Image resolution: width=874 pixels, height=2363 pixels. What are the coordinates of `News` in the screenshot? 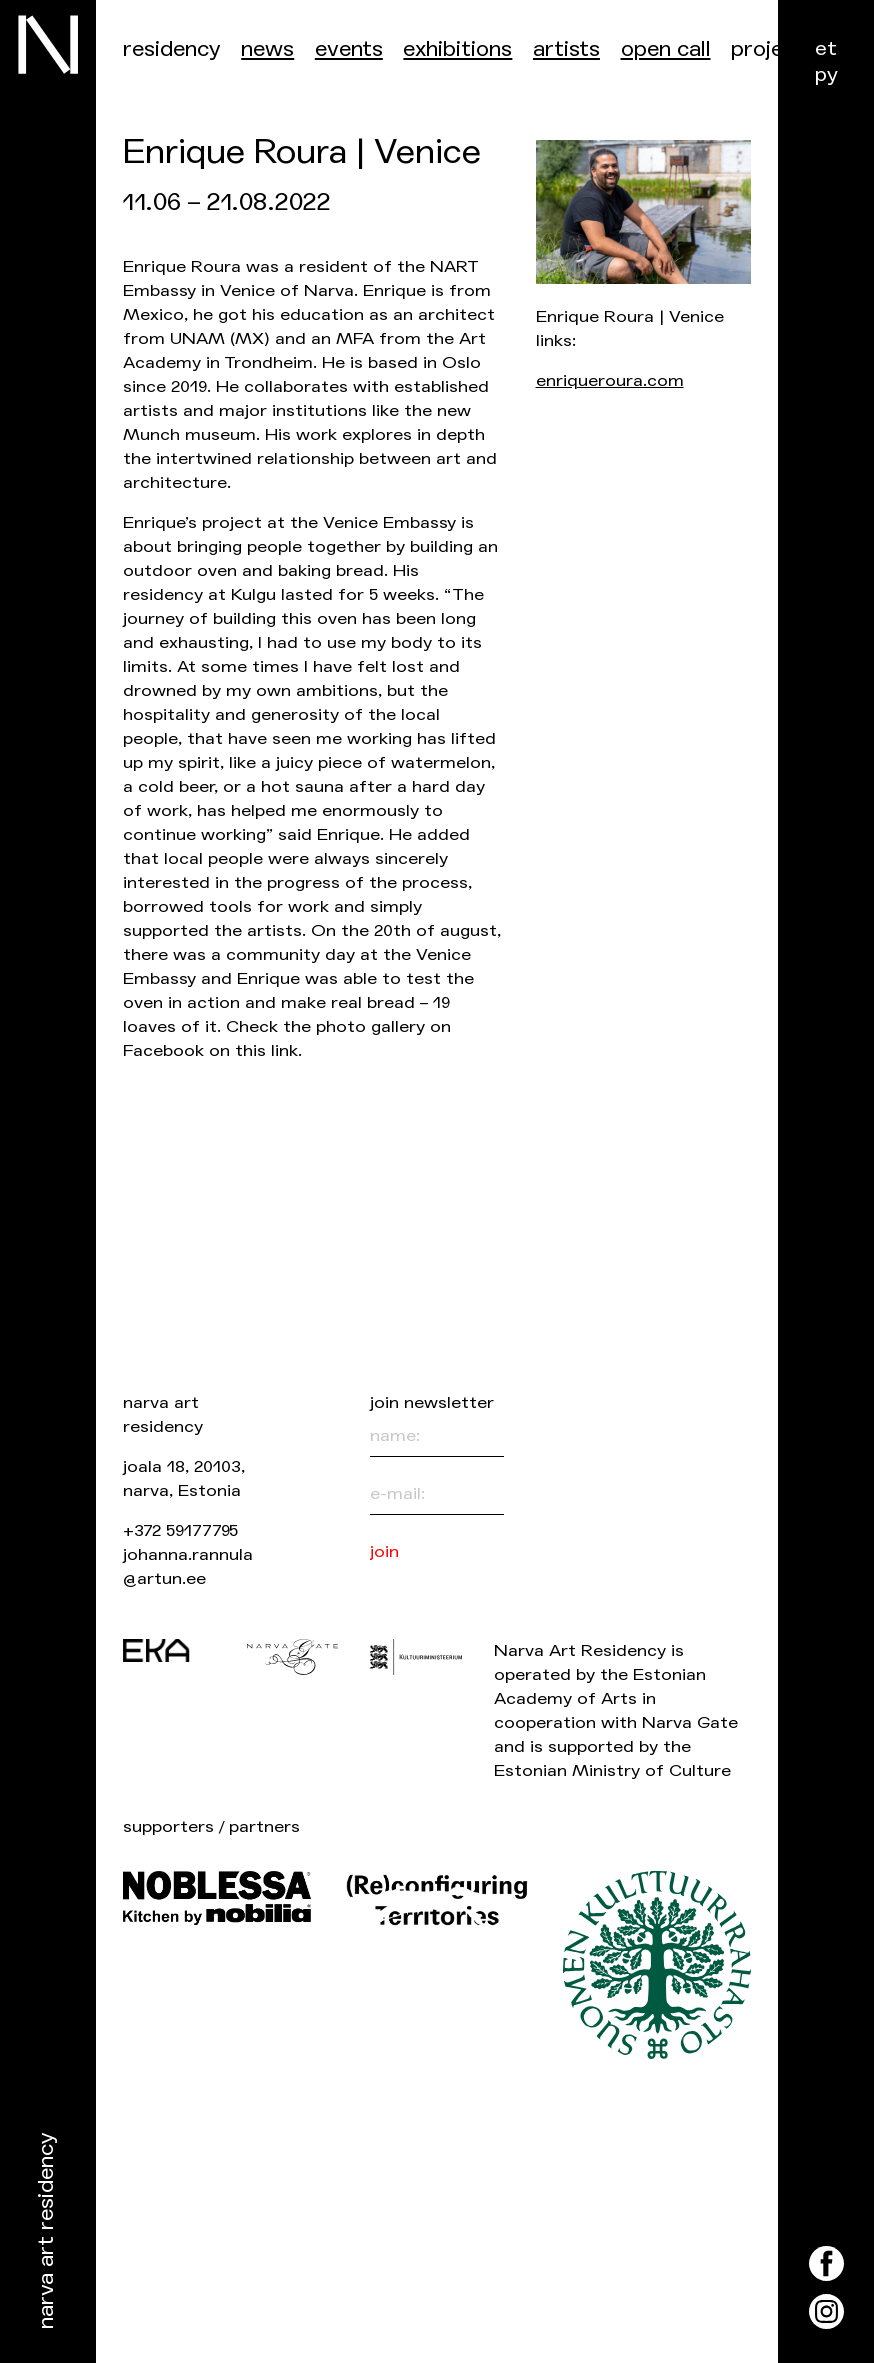 It's located at (267, 49).